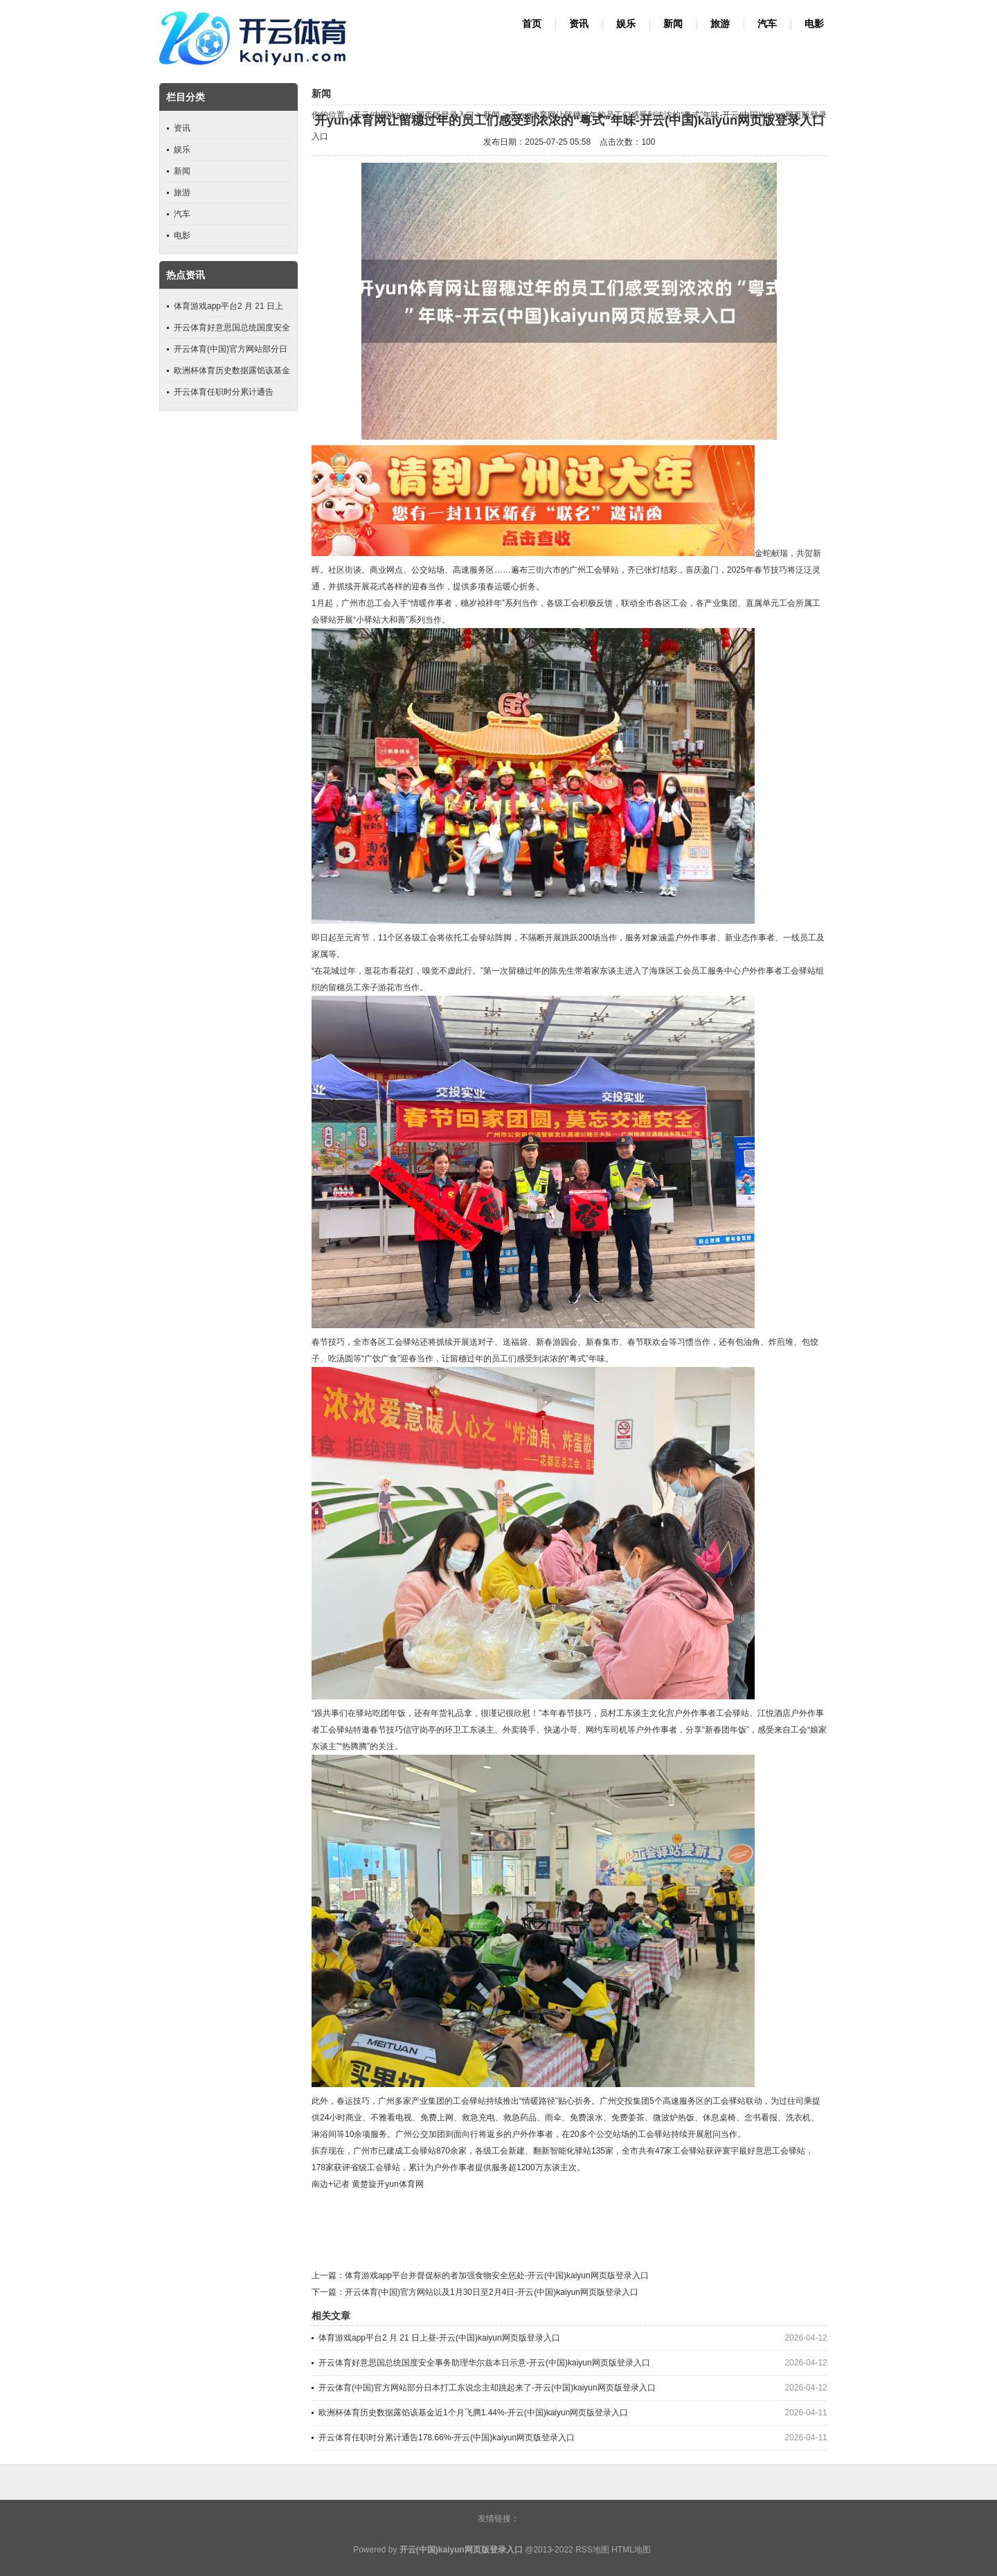 This screenshot has width=997, height=2576. I want to click on 开云体育(中国)官方网站部分日本打工东说念主却跳起来了-开云(中国)kaiyun网页版登录入口, so click(487, 2387).